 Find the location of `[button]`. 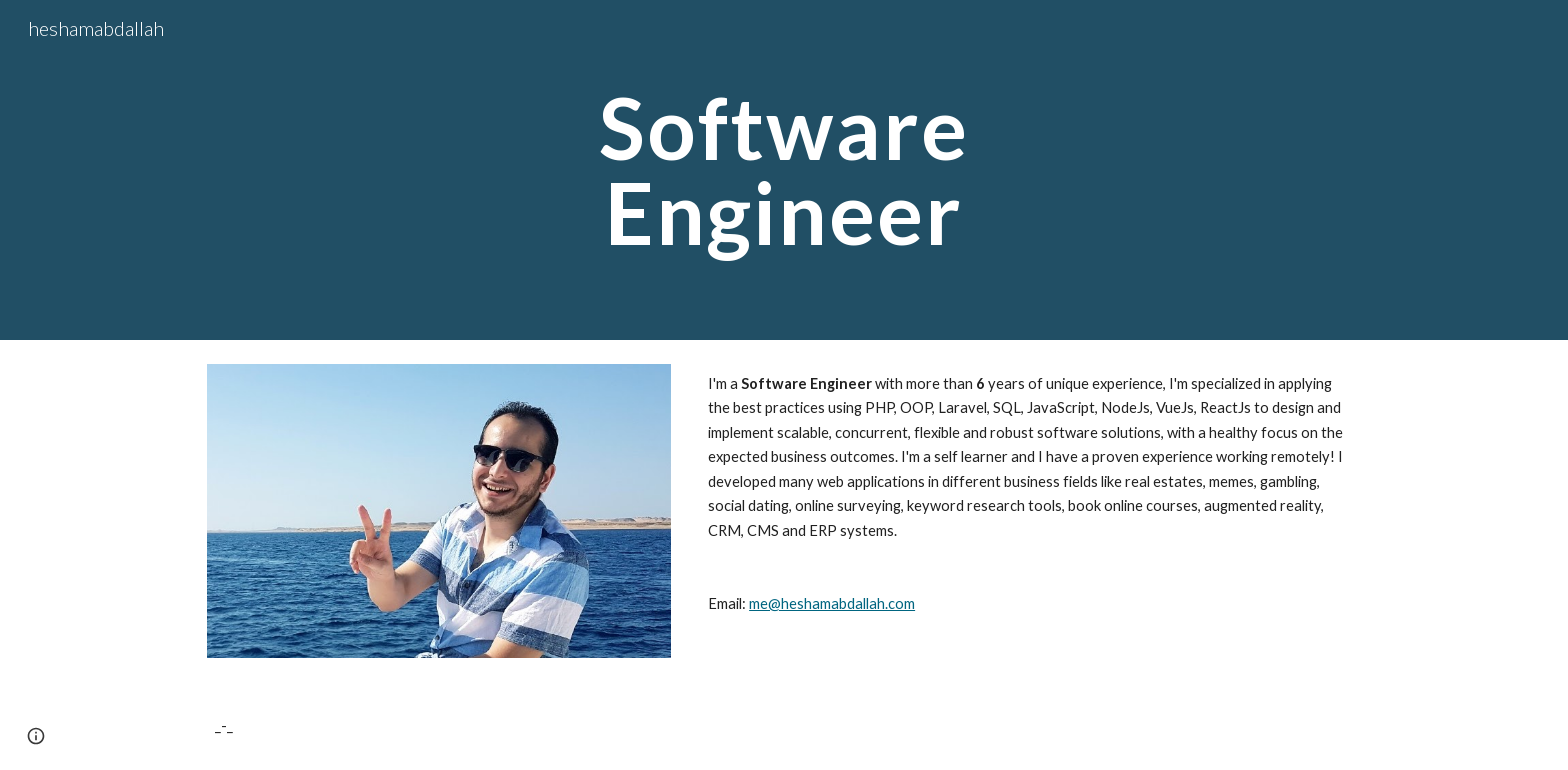

[button] is located at coordinates (36, 736).